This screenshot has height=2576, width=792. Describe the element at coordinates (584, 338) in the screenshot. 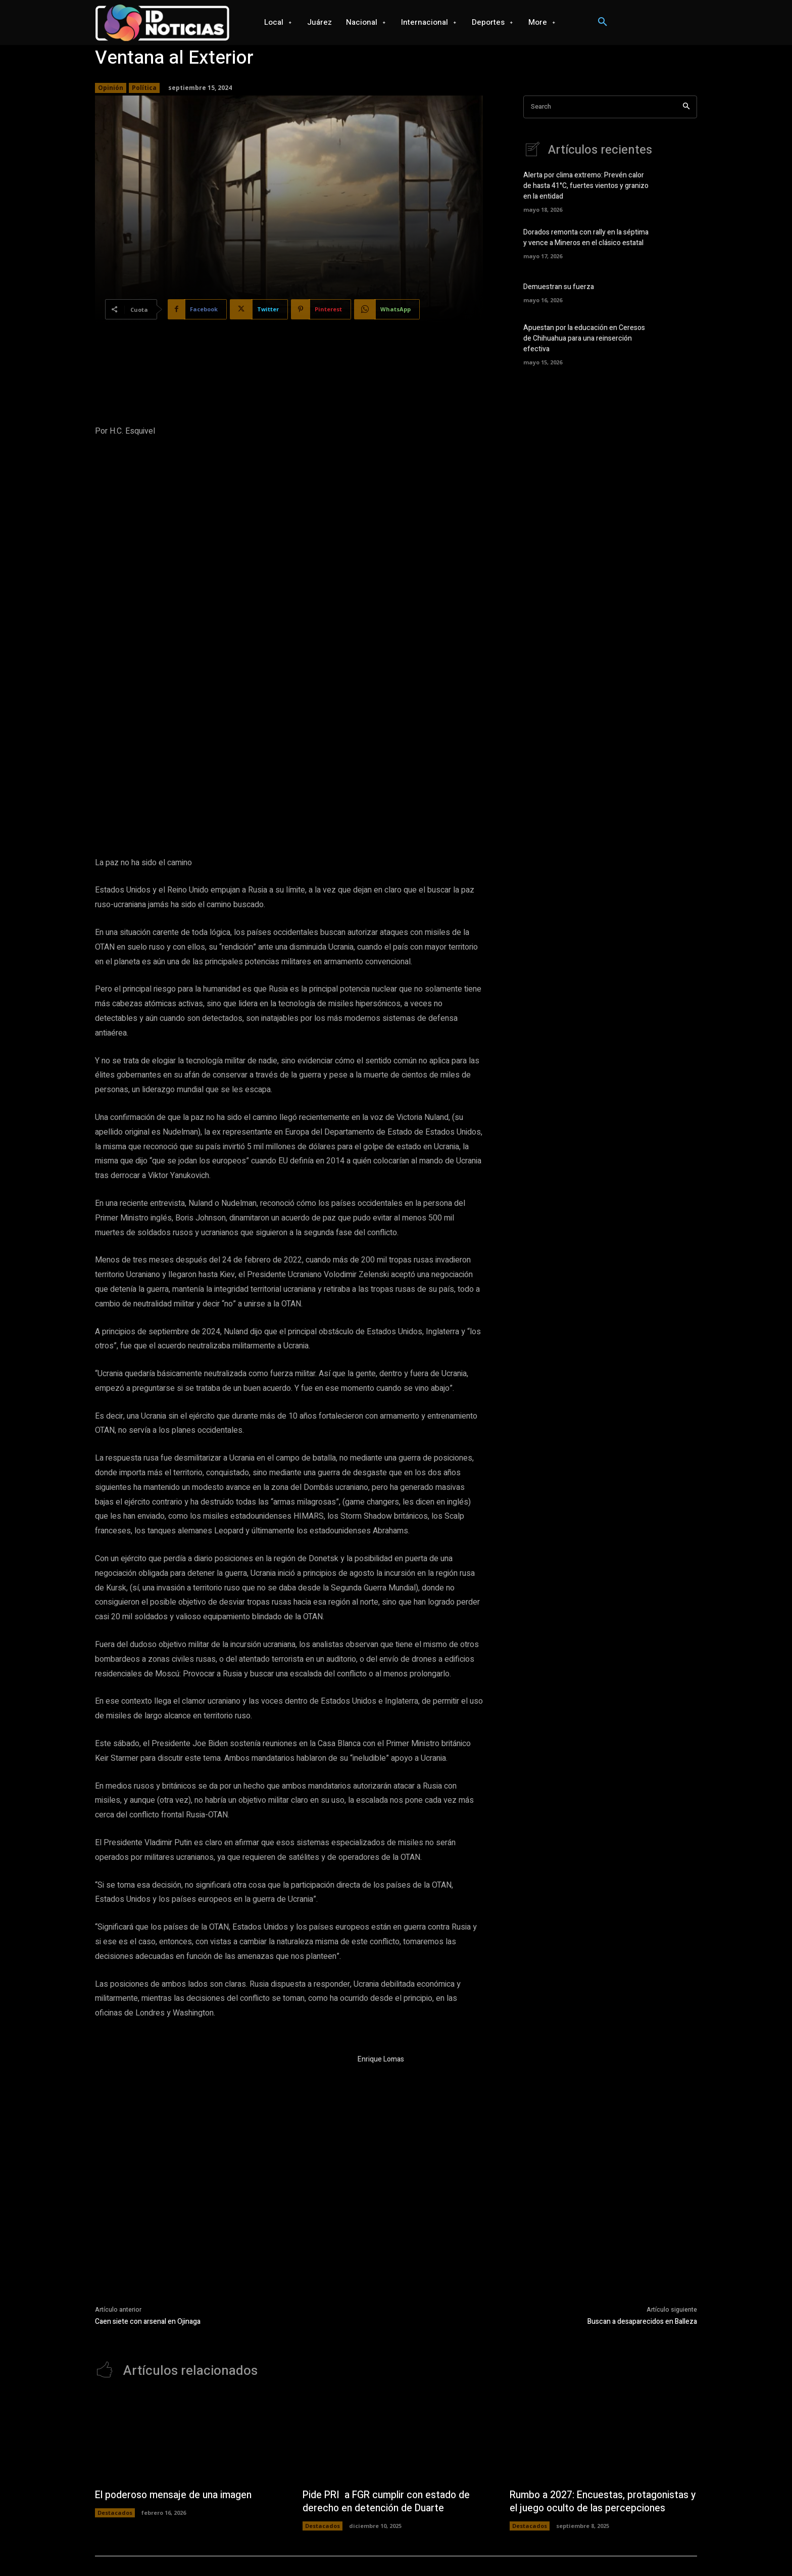

I see `Apuestan por la educación en Ceresos de Chihuahua para una reinserción efectiva` at that location.